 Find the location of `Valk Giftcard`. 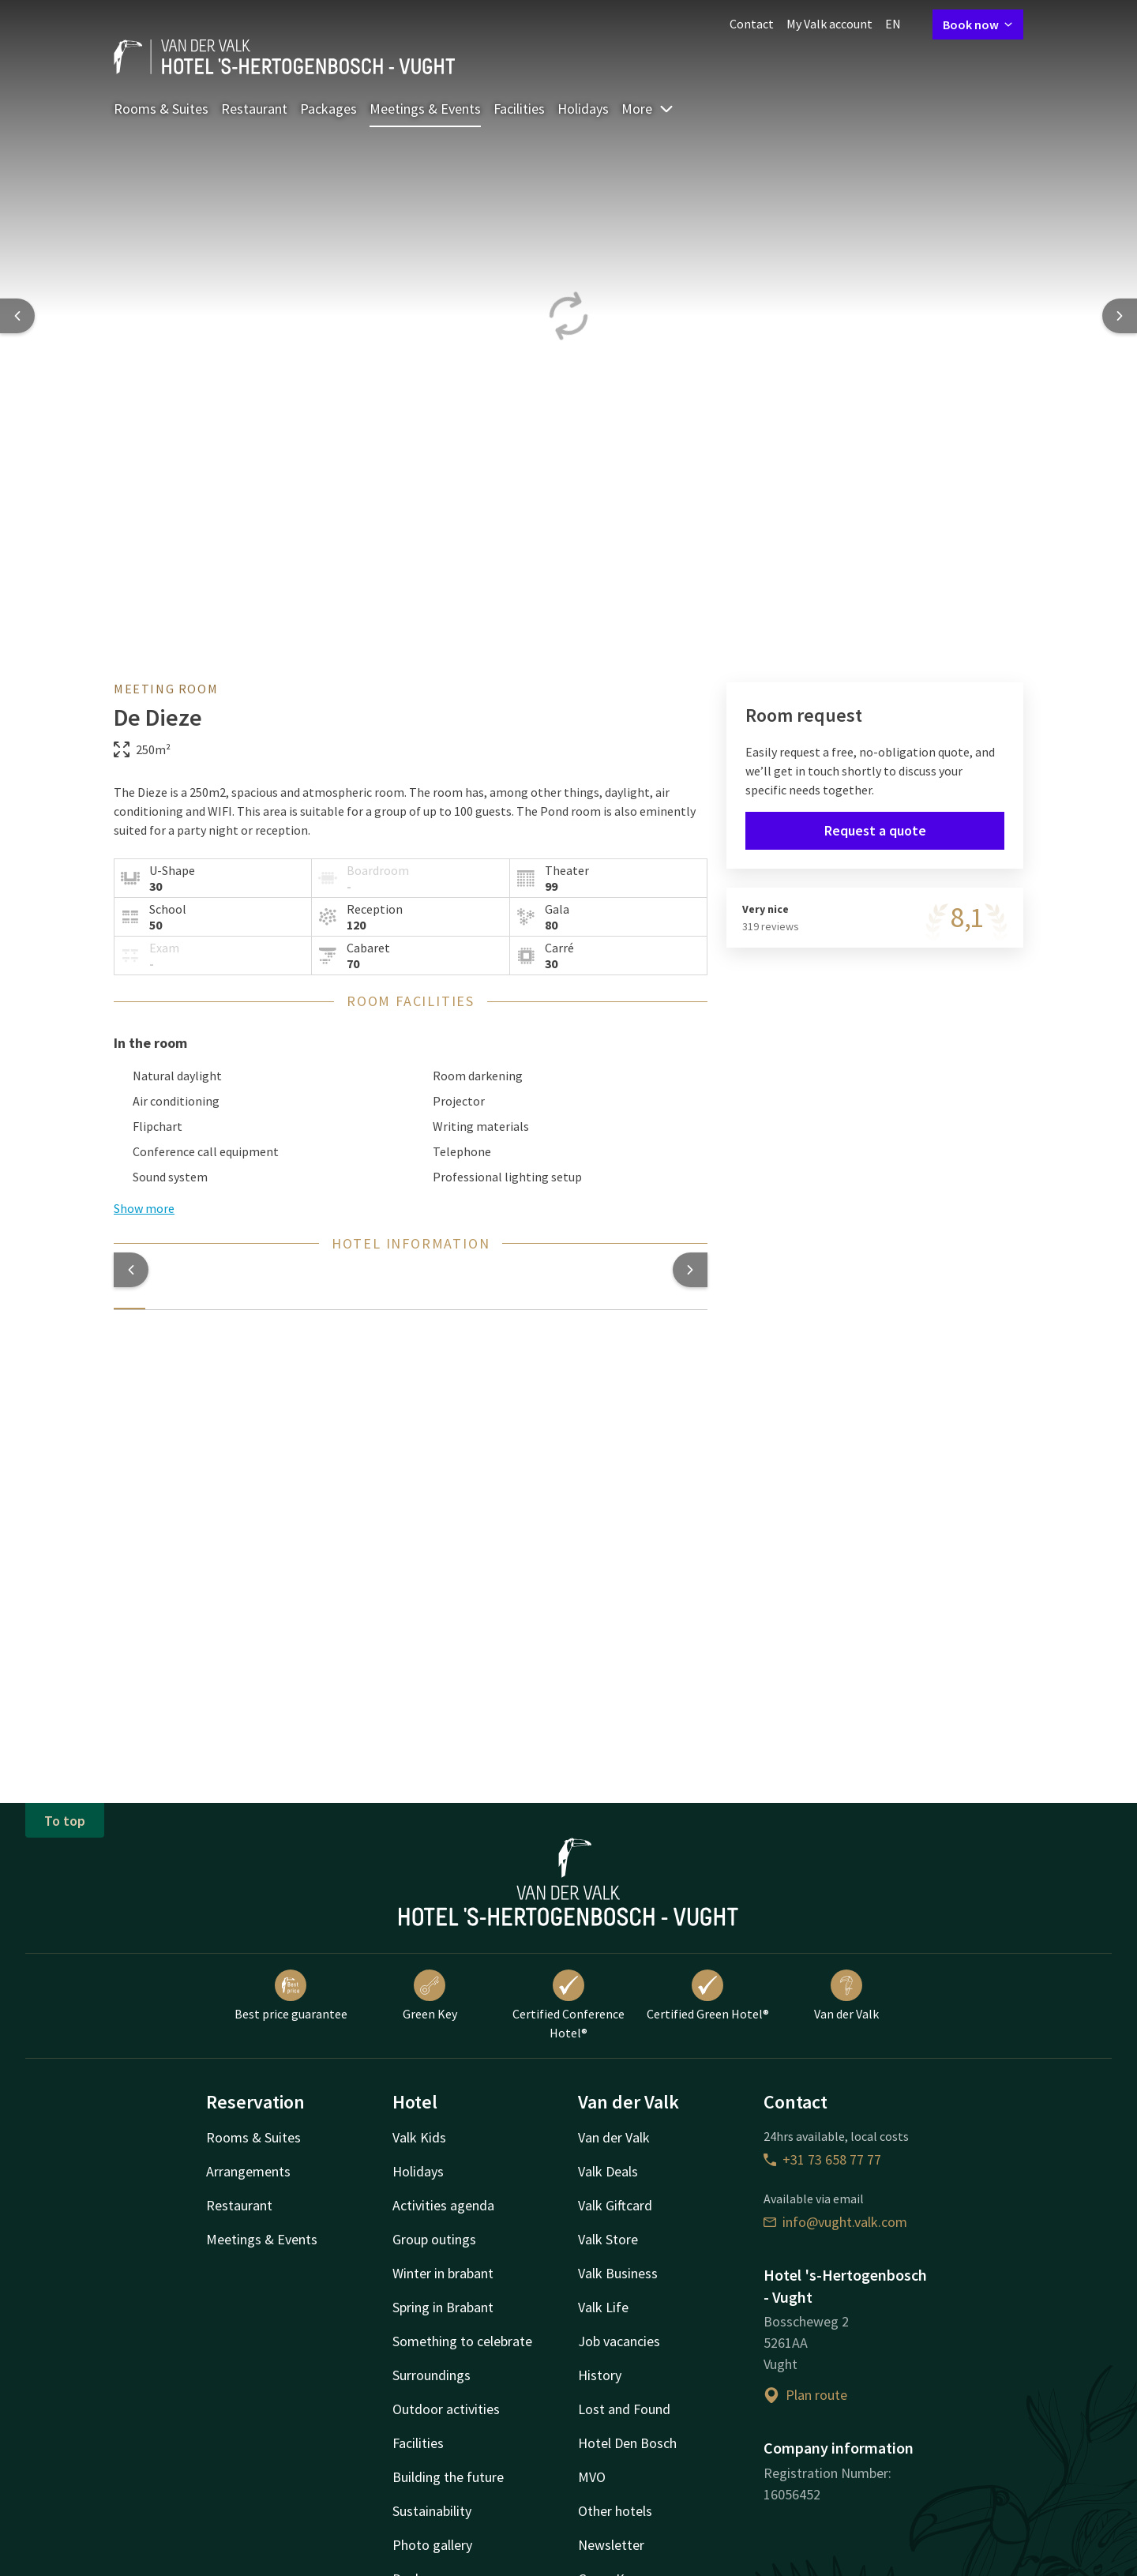

Valk Giftcard is located at coordinates (615, 2205).